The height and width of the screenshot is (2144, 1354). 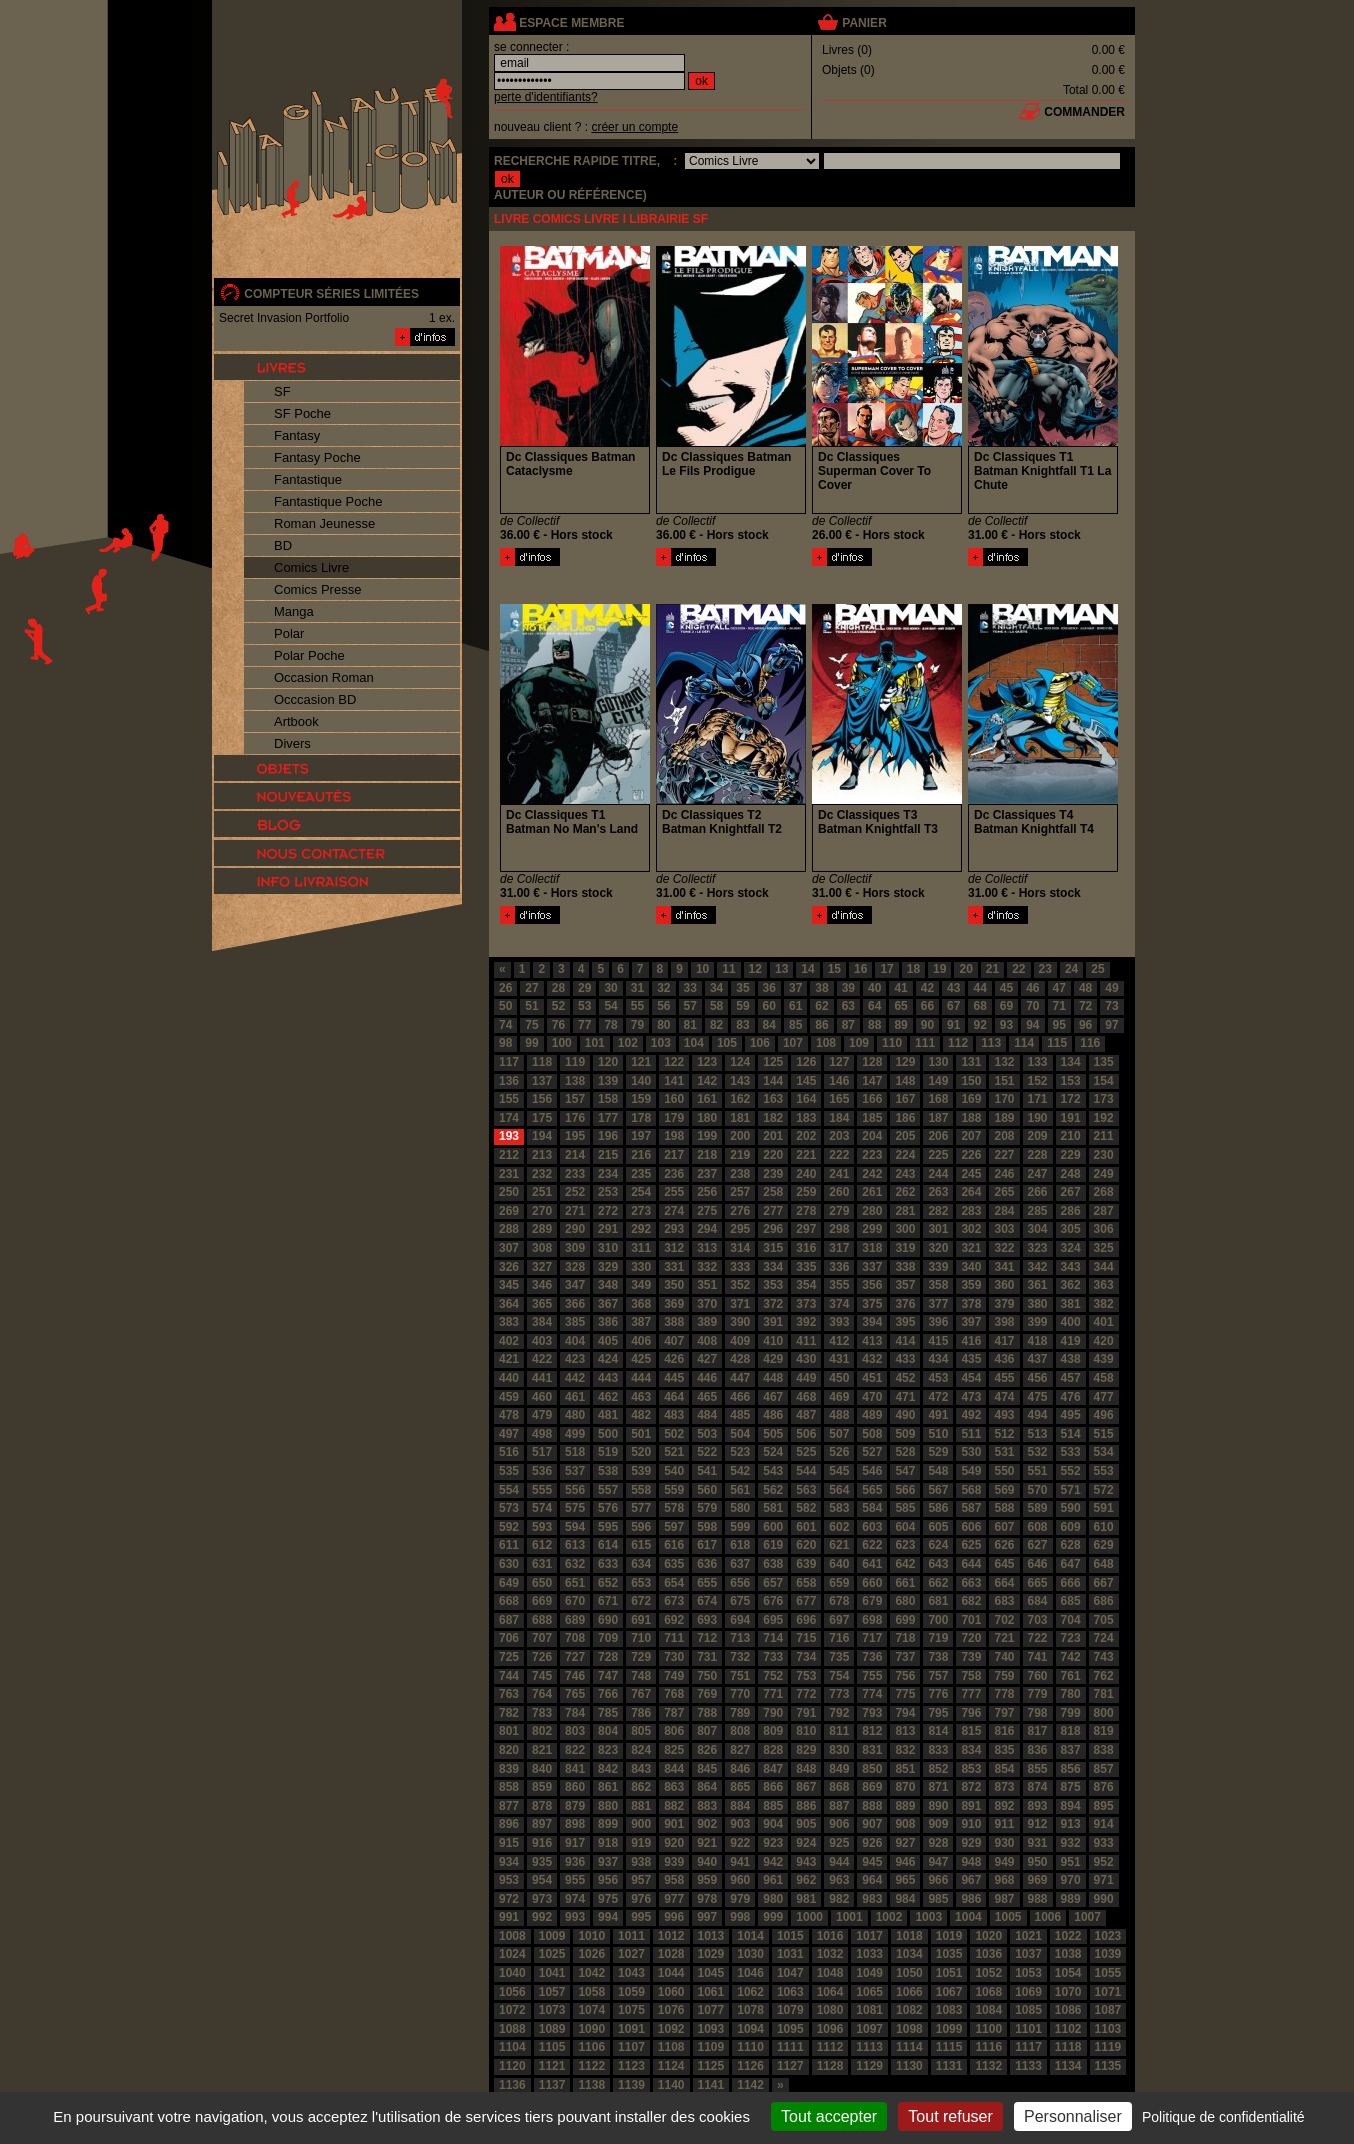 I want to click on 250, so click(x=509, y=1192).